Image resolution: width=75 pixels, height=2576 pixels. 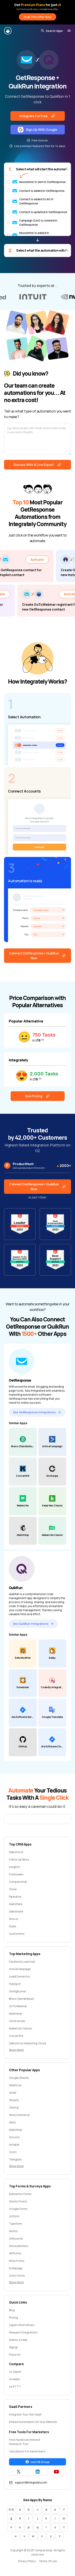 What do you see at coordinates (19, 2115) in the screenshot?
I see `WooCommerce` at bounding box center [19, 2115].